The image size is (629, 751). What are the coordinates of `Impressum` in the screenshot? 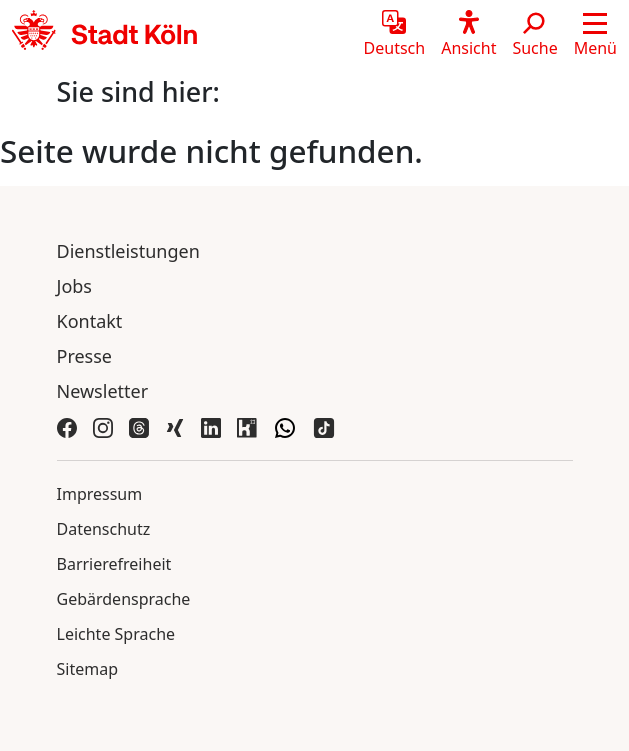 It's located at (100, 494).